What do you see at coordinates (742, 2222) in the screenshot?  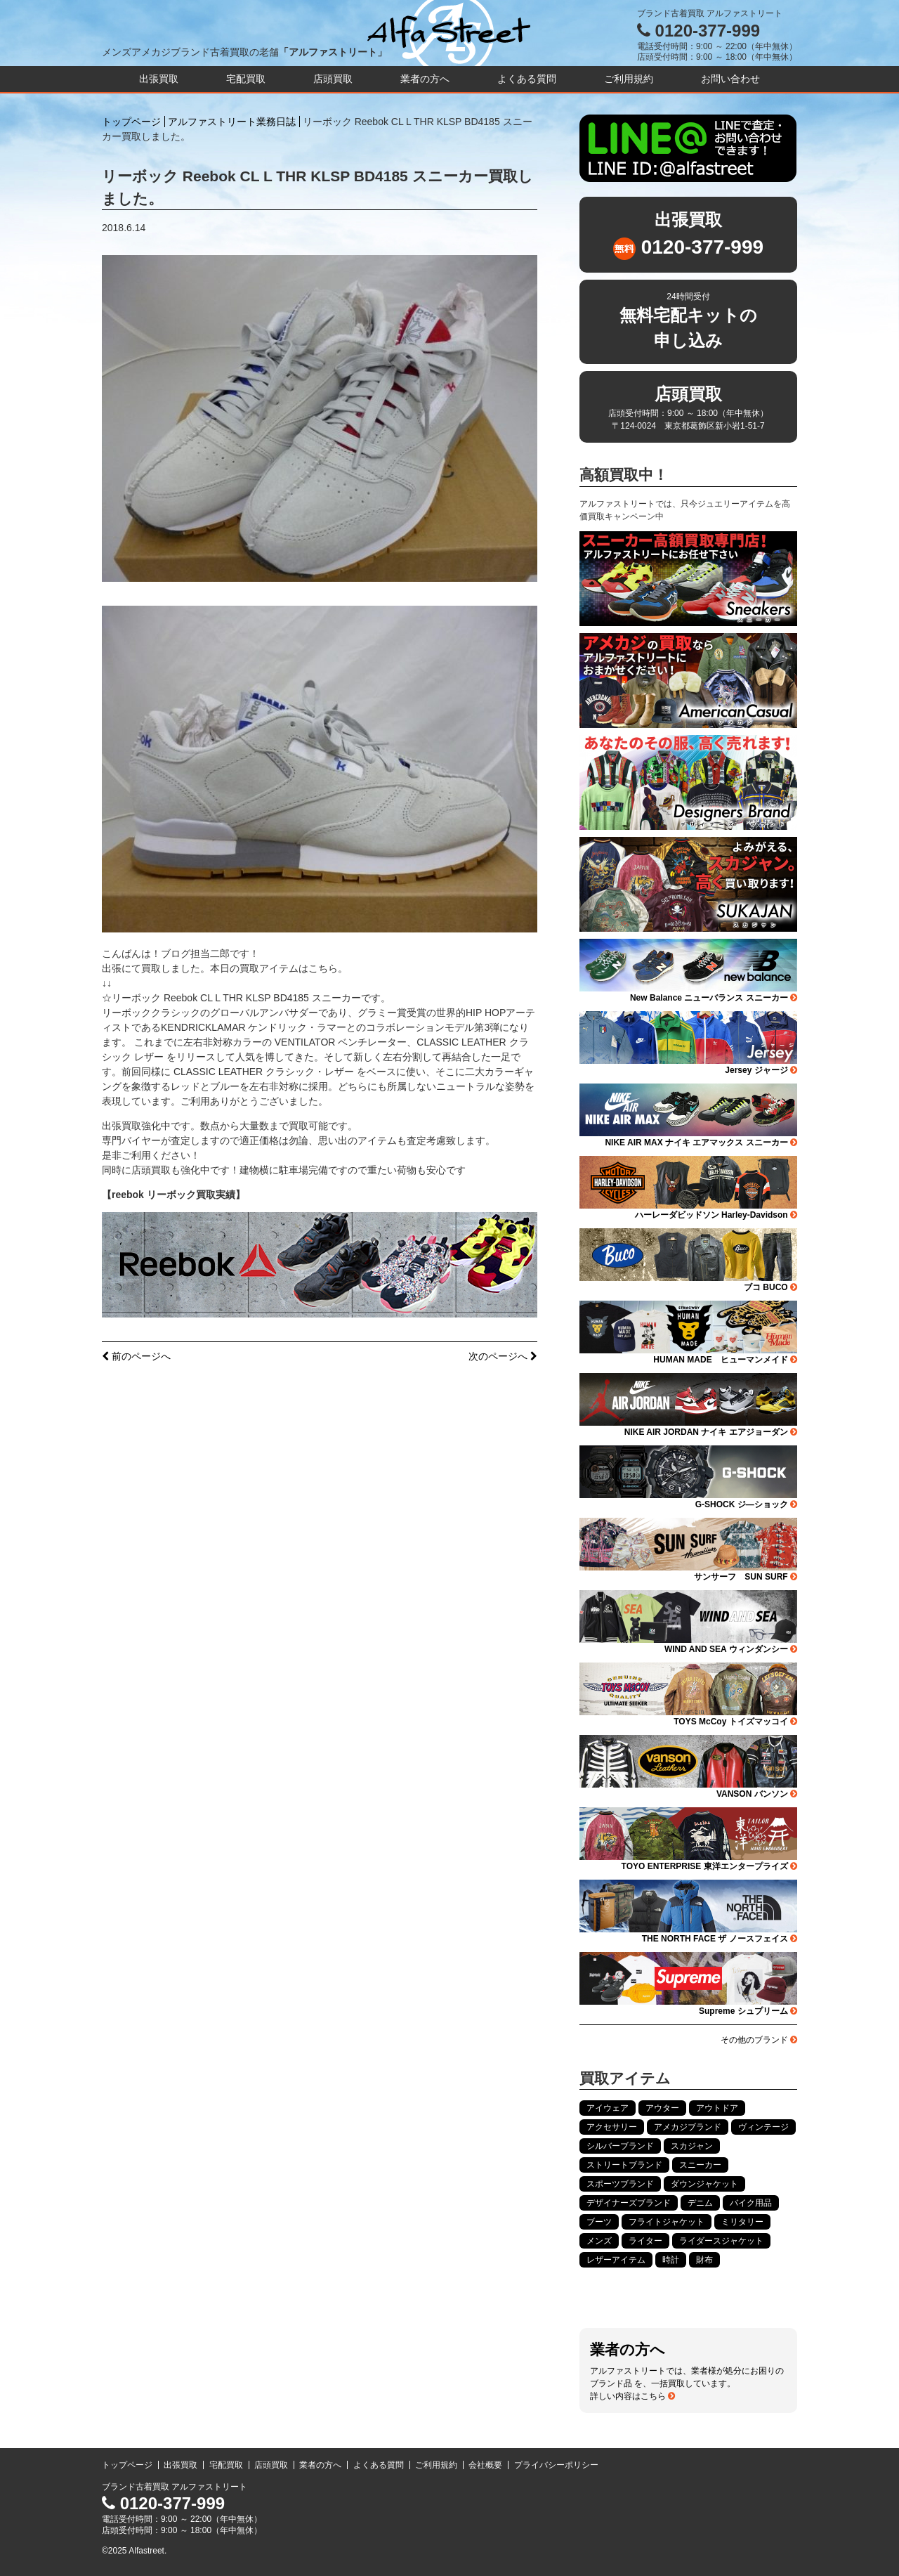 I see `ミリタリー` at bounding box center [742, 2222].